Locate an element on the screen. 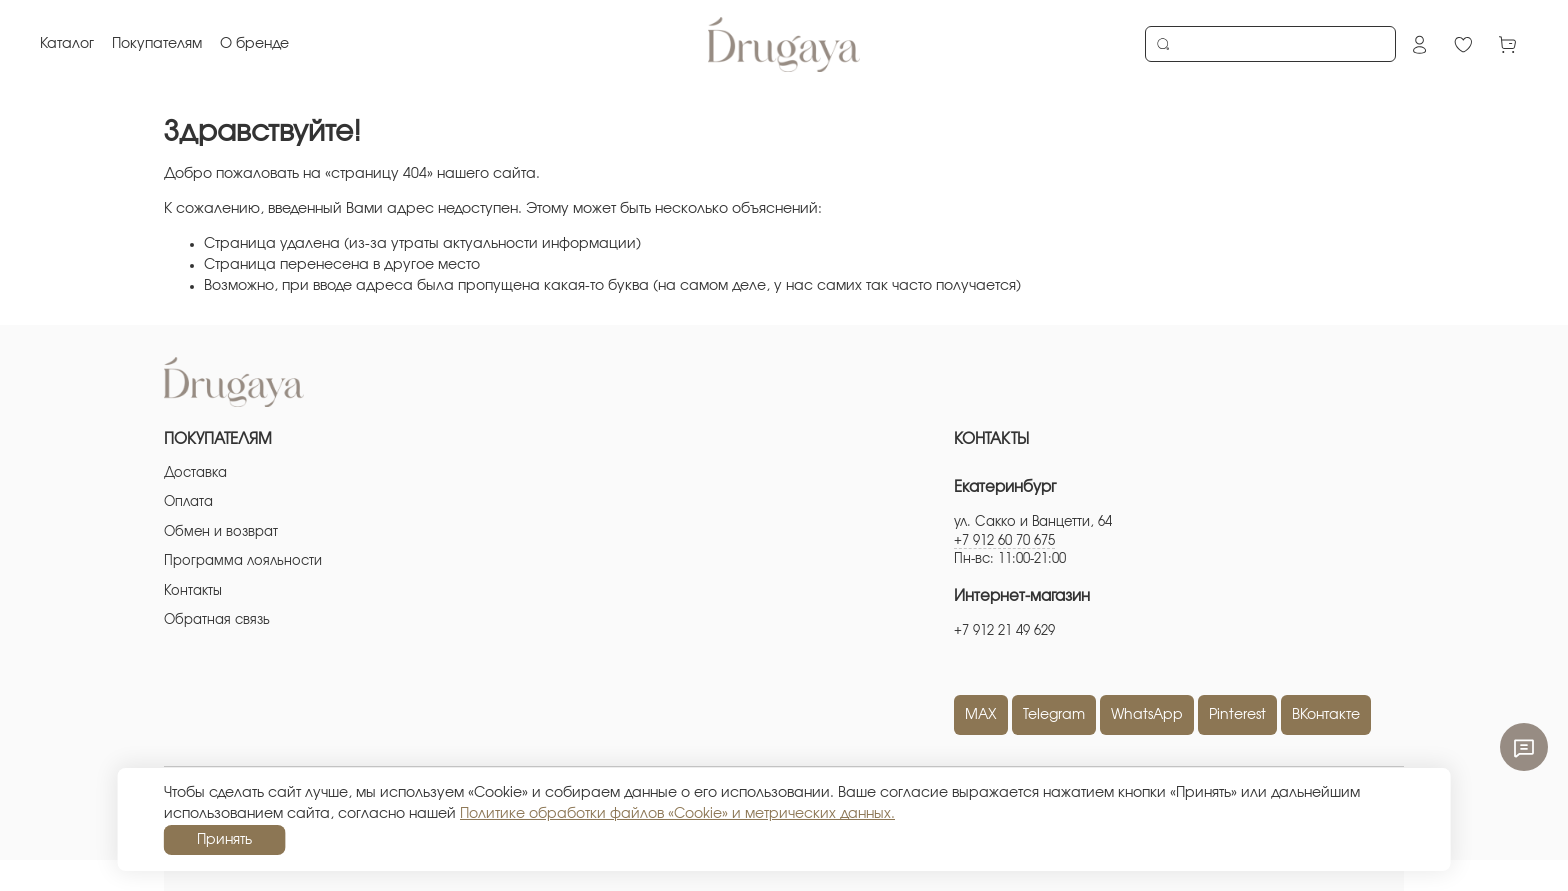 Image resolution: width=1568 pixels, height=891 pixels. Доставка is located at coordinates (195, 473).